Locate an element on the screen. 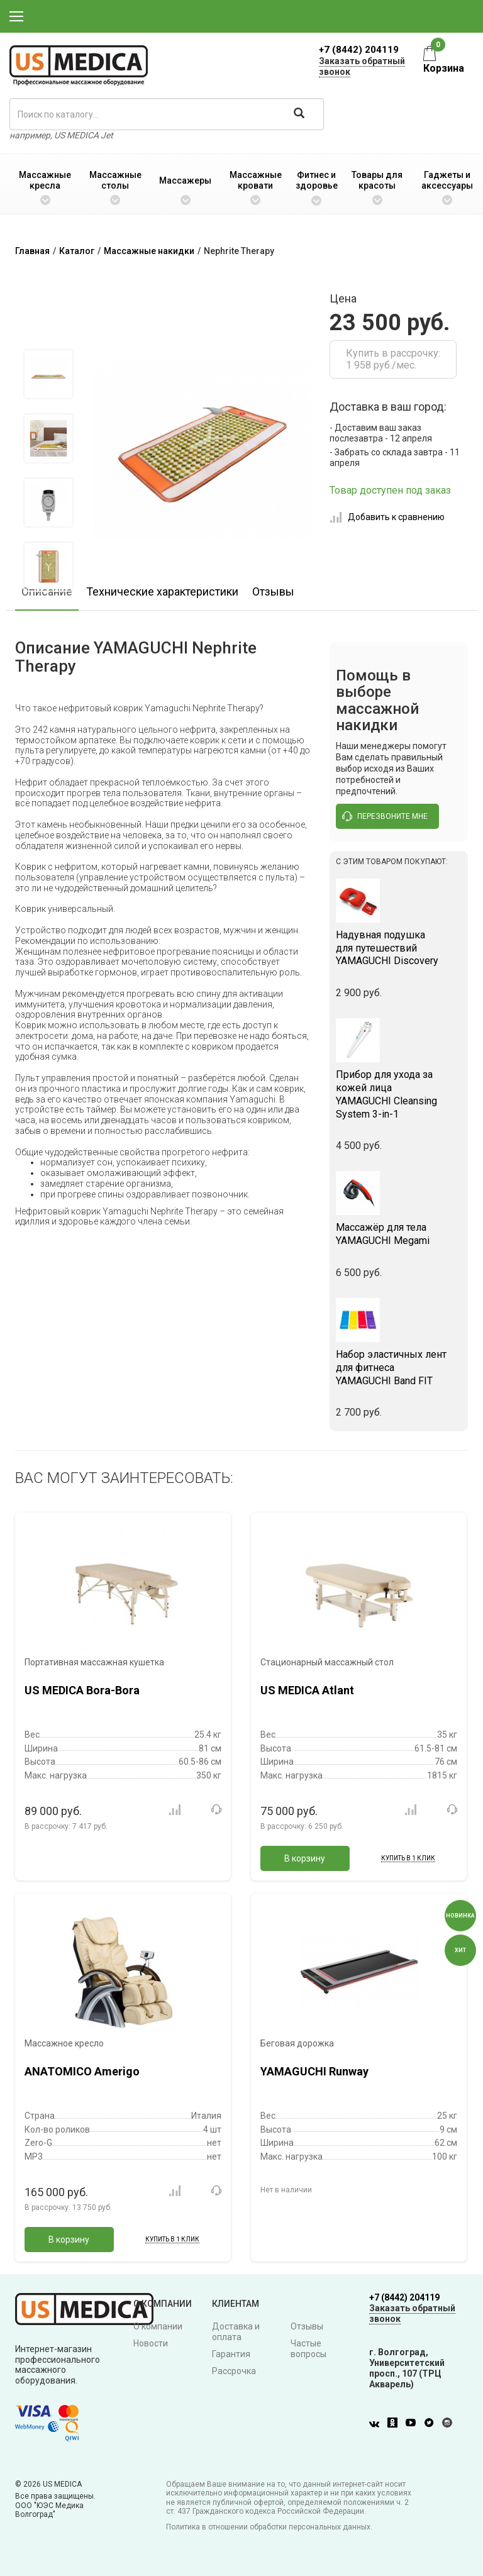 The image size is (483, 2576). Отзывы is located at coordinates (273, 591).